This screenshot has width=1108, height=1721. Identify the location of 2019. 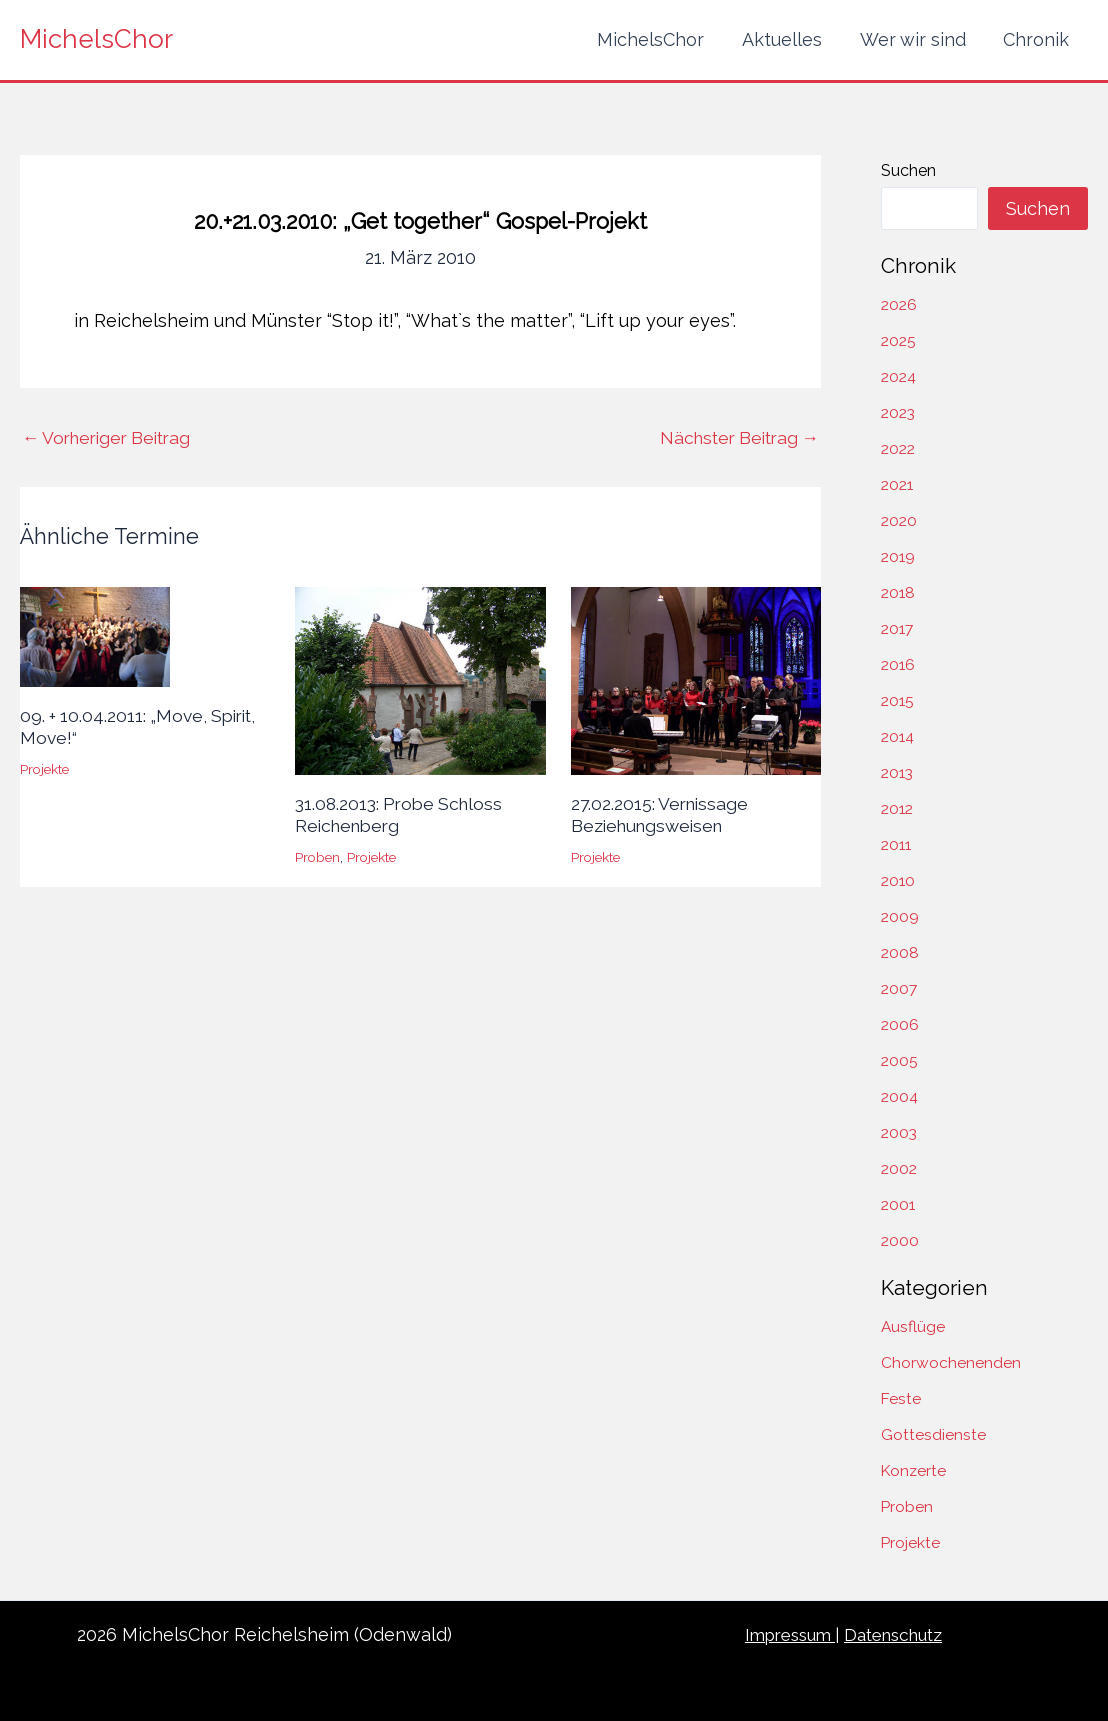
(899, 556).